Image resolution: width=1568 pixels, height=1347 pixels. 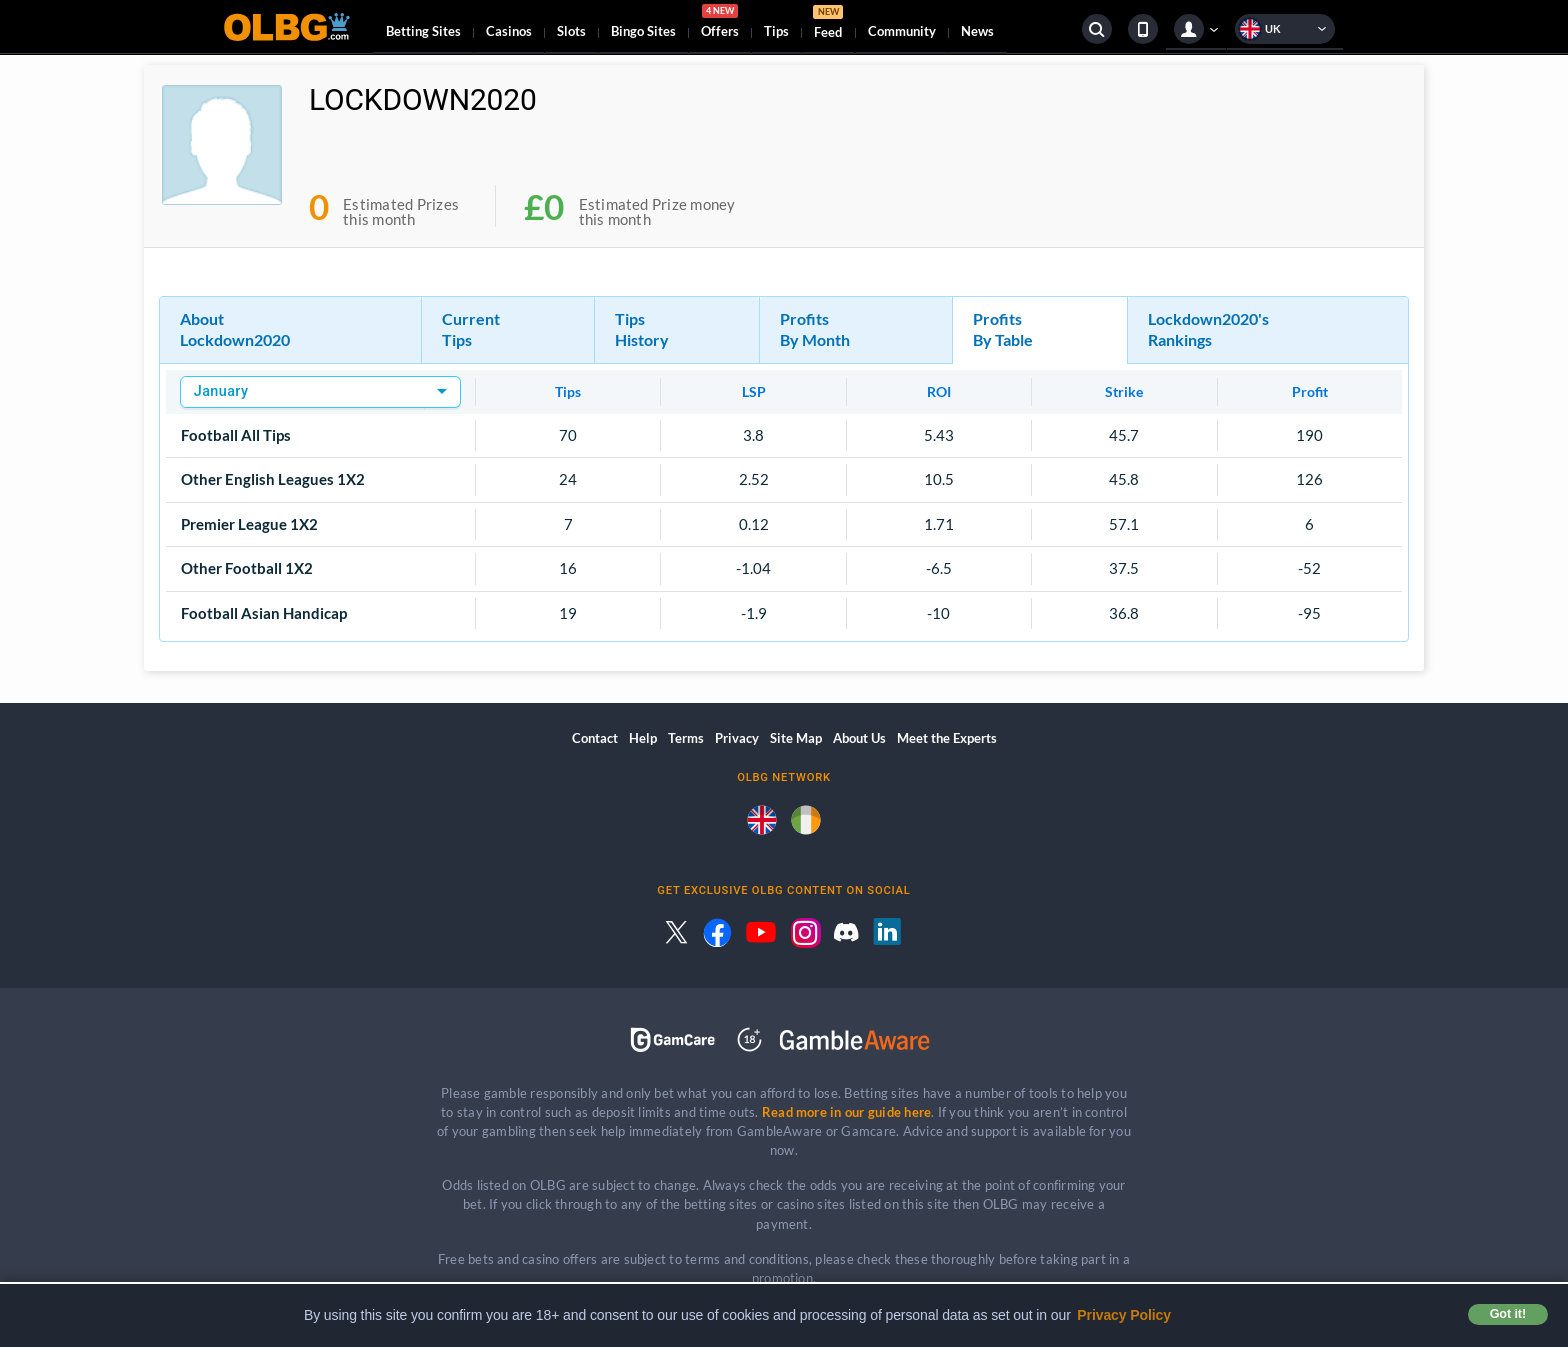 What do you see at coordinates (642, 329) in the screenshot?
I see `Tips History` at bounding box center [642, 329].